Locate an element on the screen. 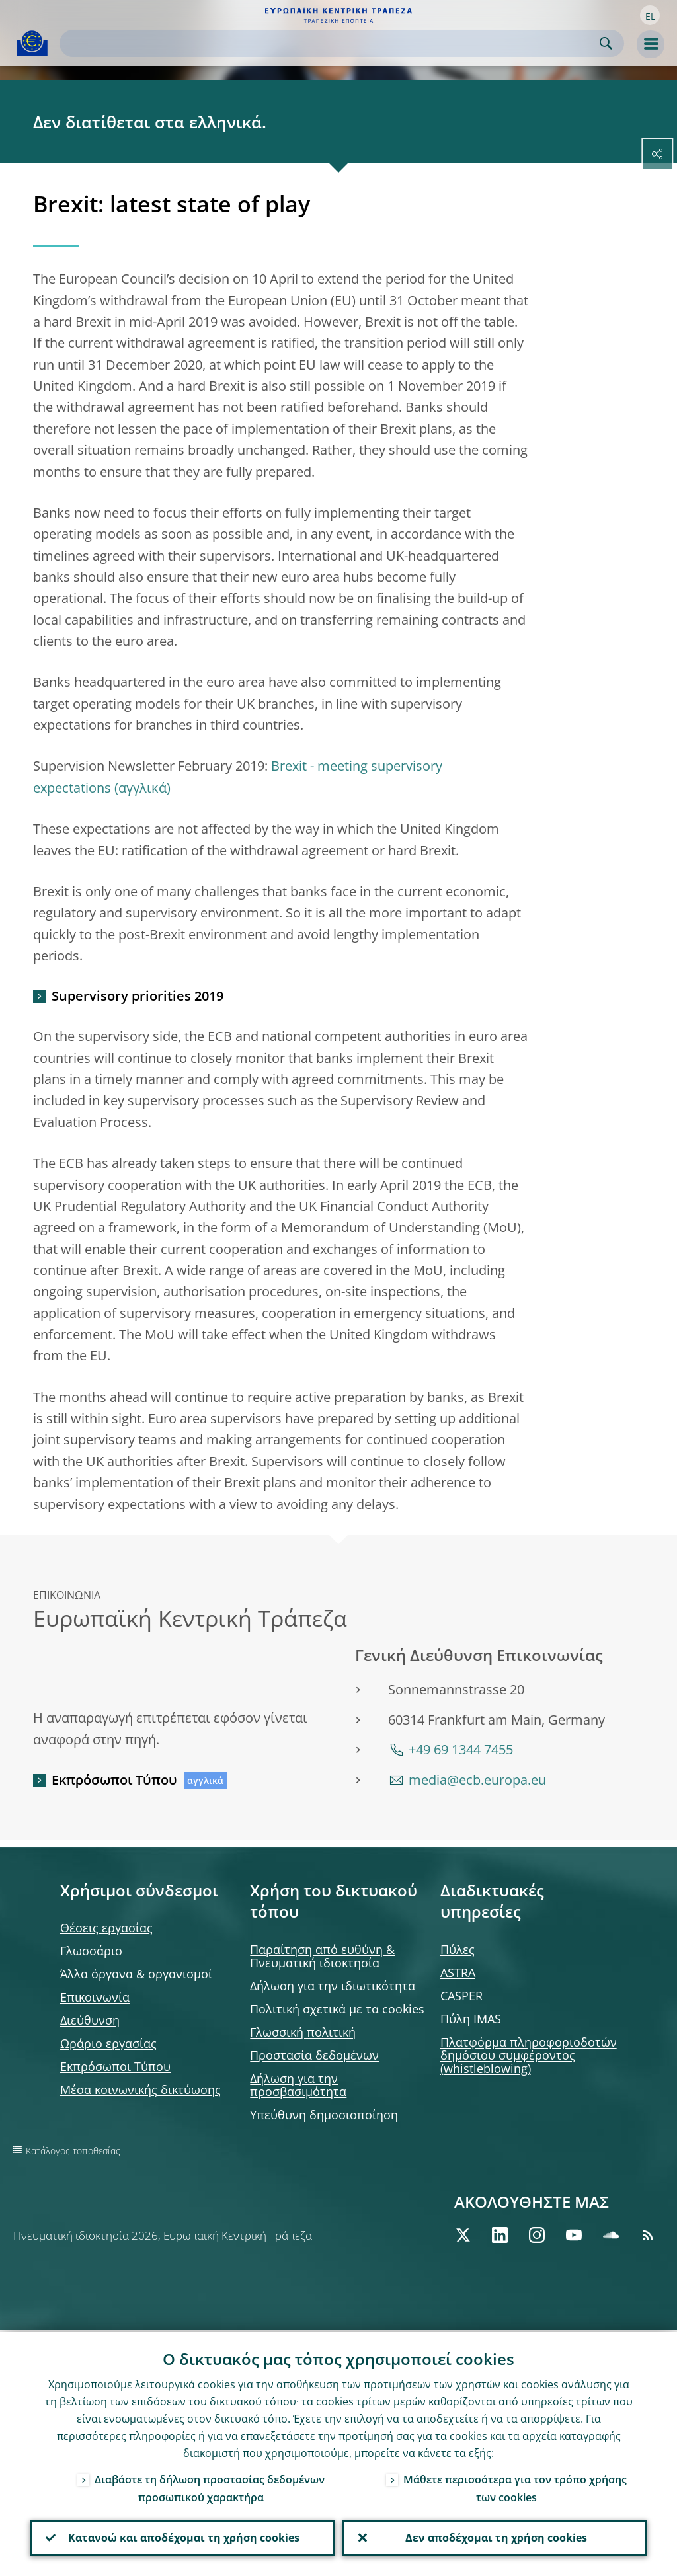 Image resolution: width=677 pixels, height=2576 pixels. Μάθετε περισσότερα για τον τρόπο χρήσης των cookies is located at coordinates (515, 2486).